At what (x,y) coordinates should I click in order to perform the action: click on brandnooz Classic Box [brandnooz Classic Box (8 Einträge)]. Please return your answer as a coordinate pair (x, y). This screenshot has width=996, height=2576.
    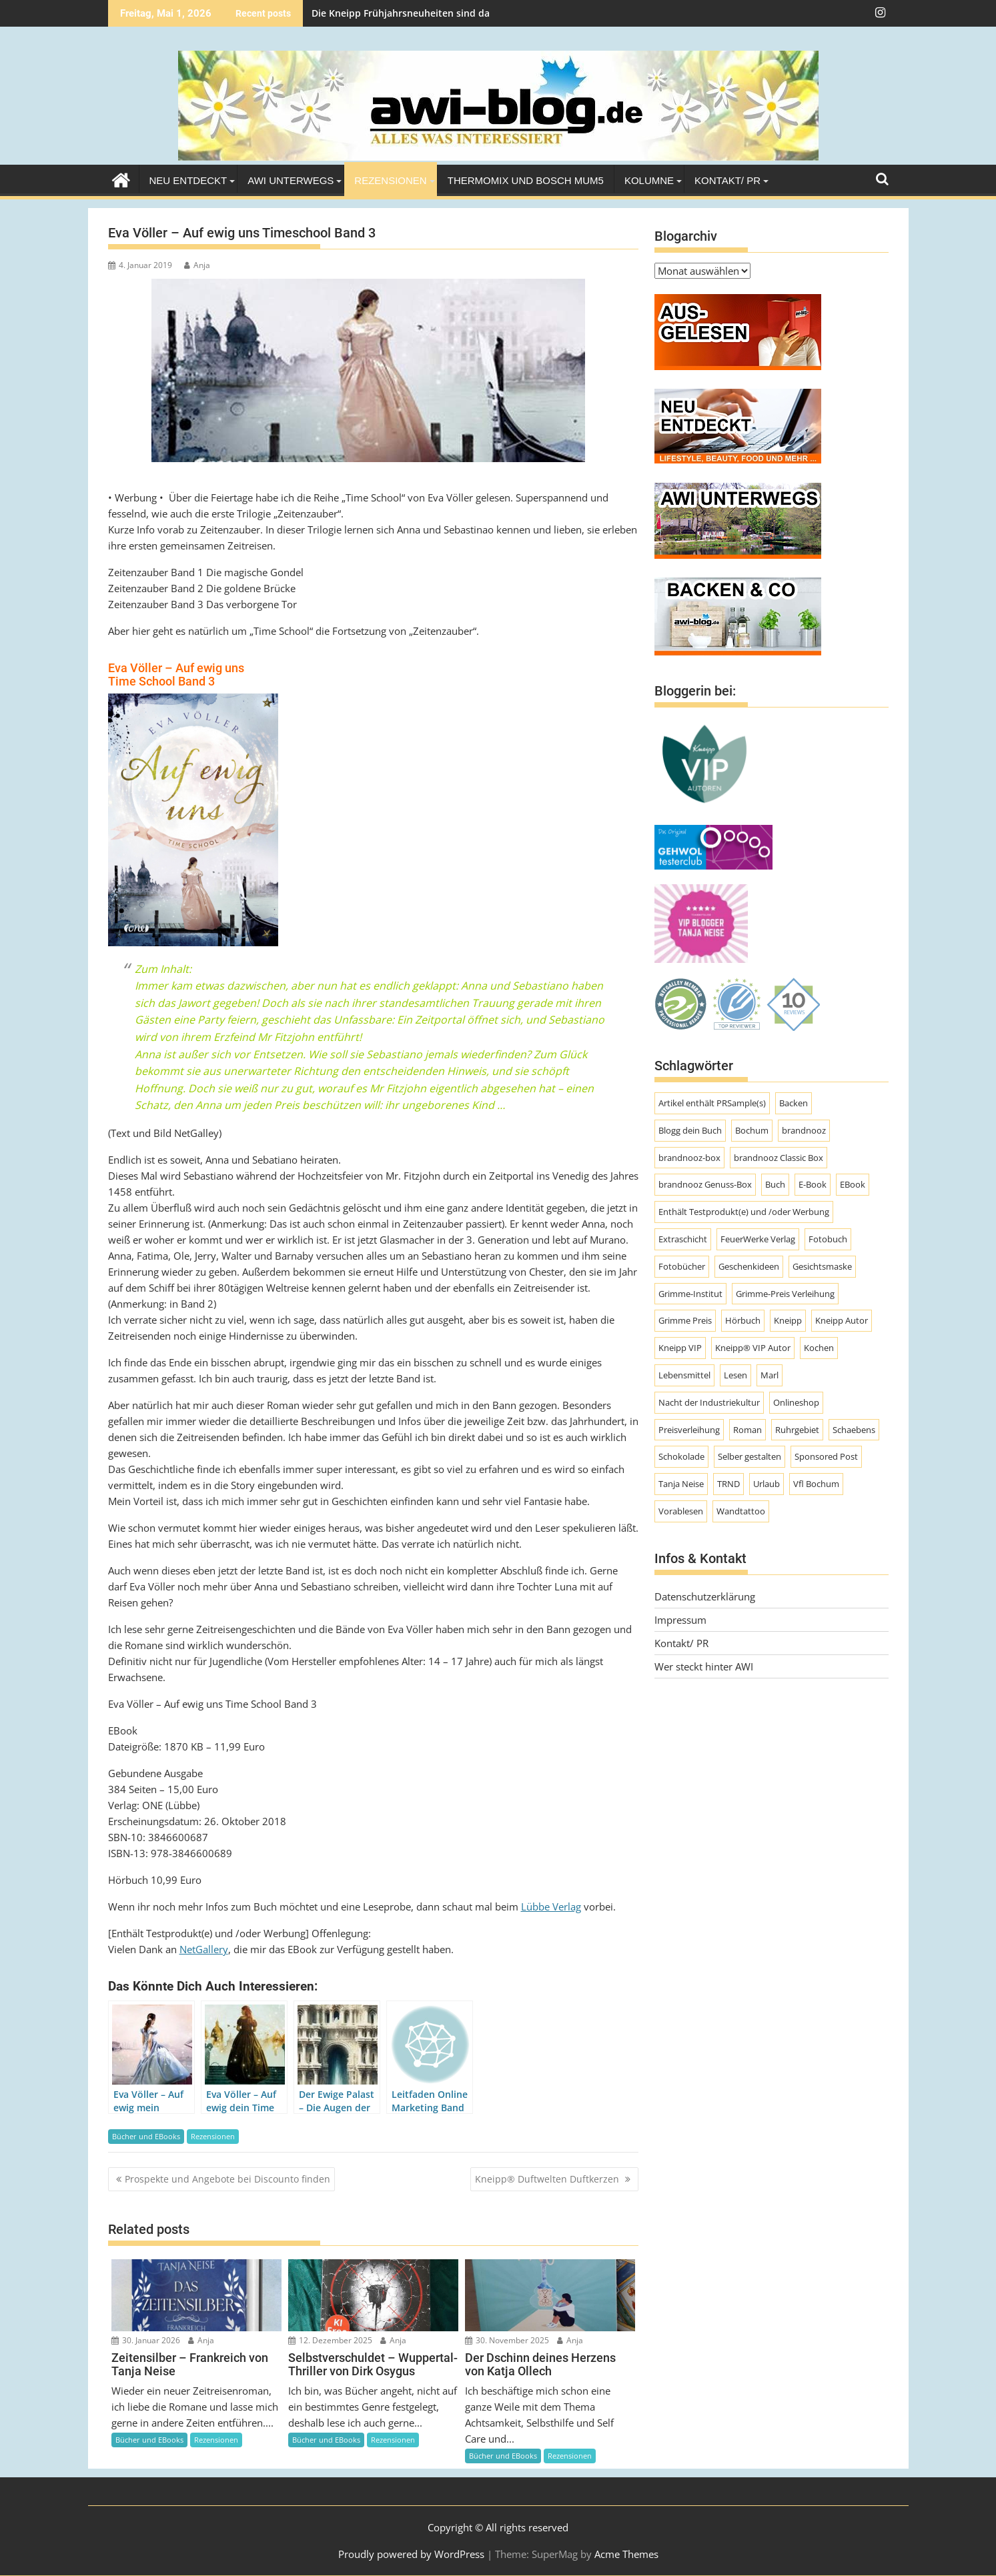
    Looking at the image, I should click on (778, 1158).